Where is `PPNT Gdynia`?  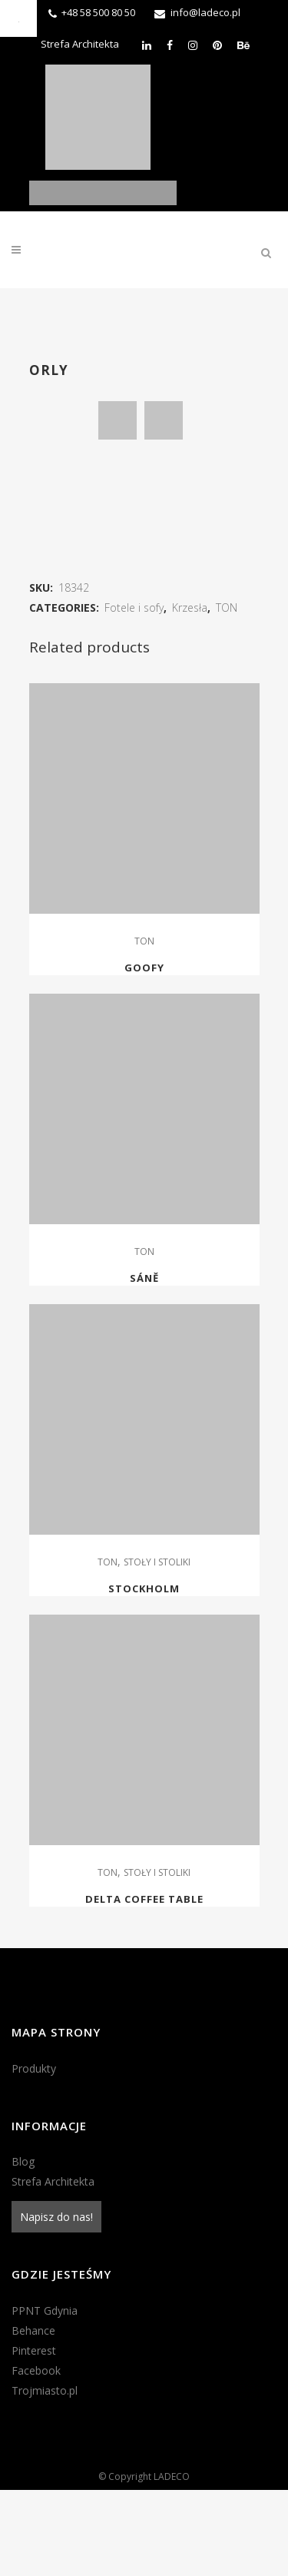
PPNT Gdynia is located at coordinates (45, 2396).